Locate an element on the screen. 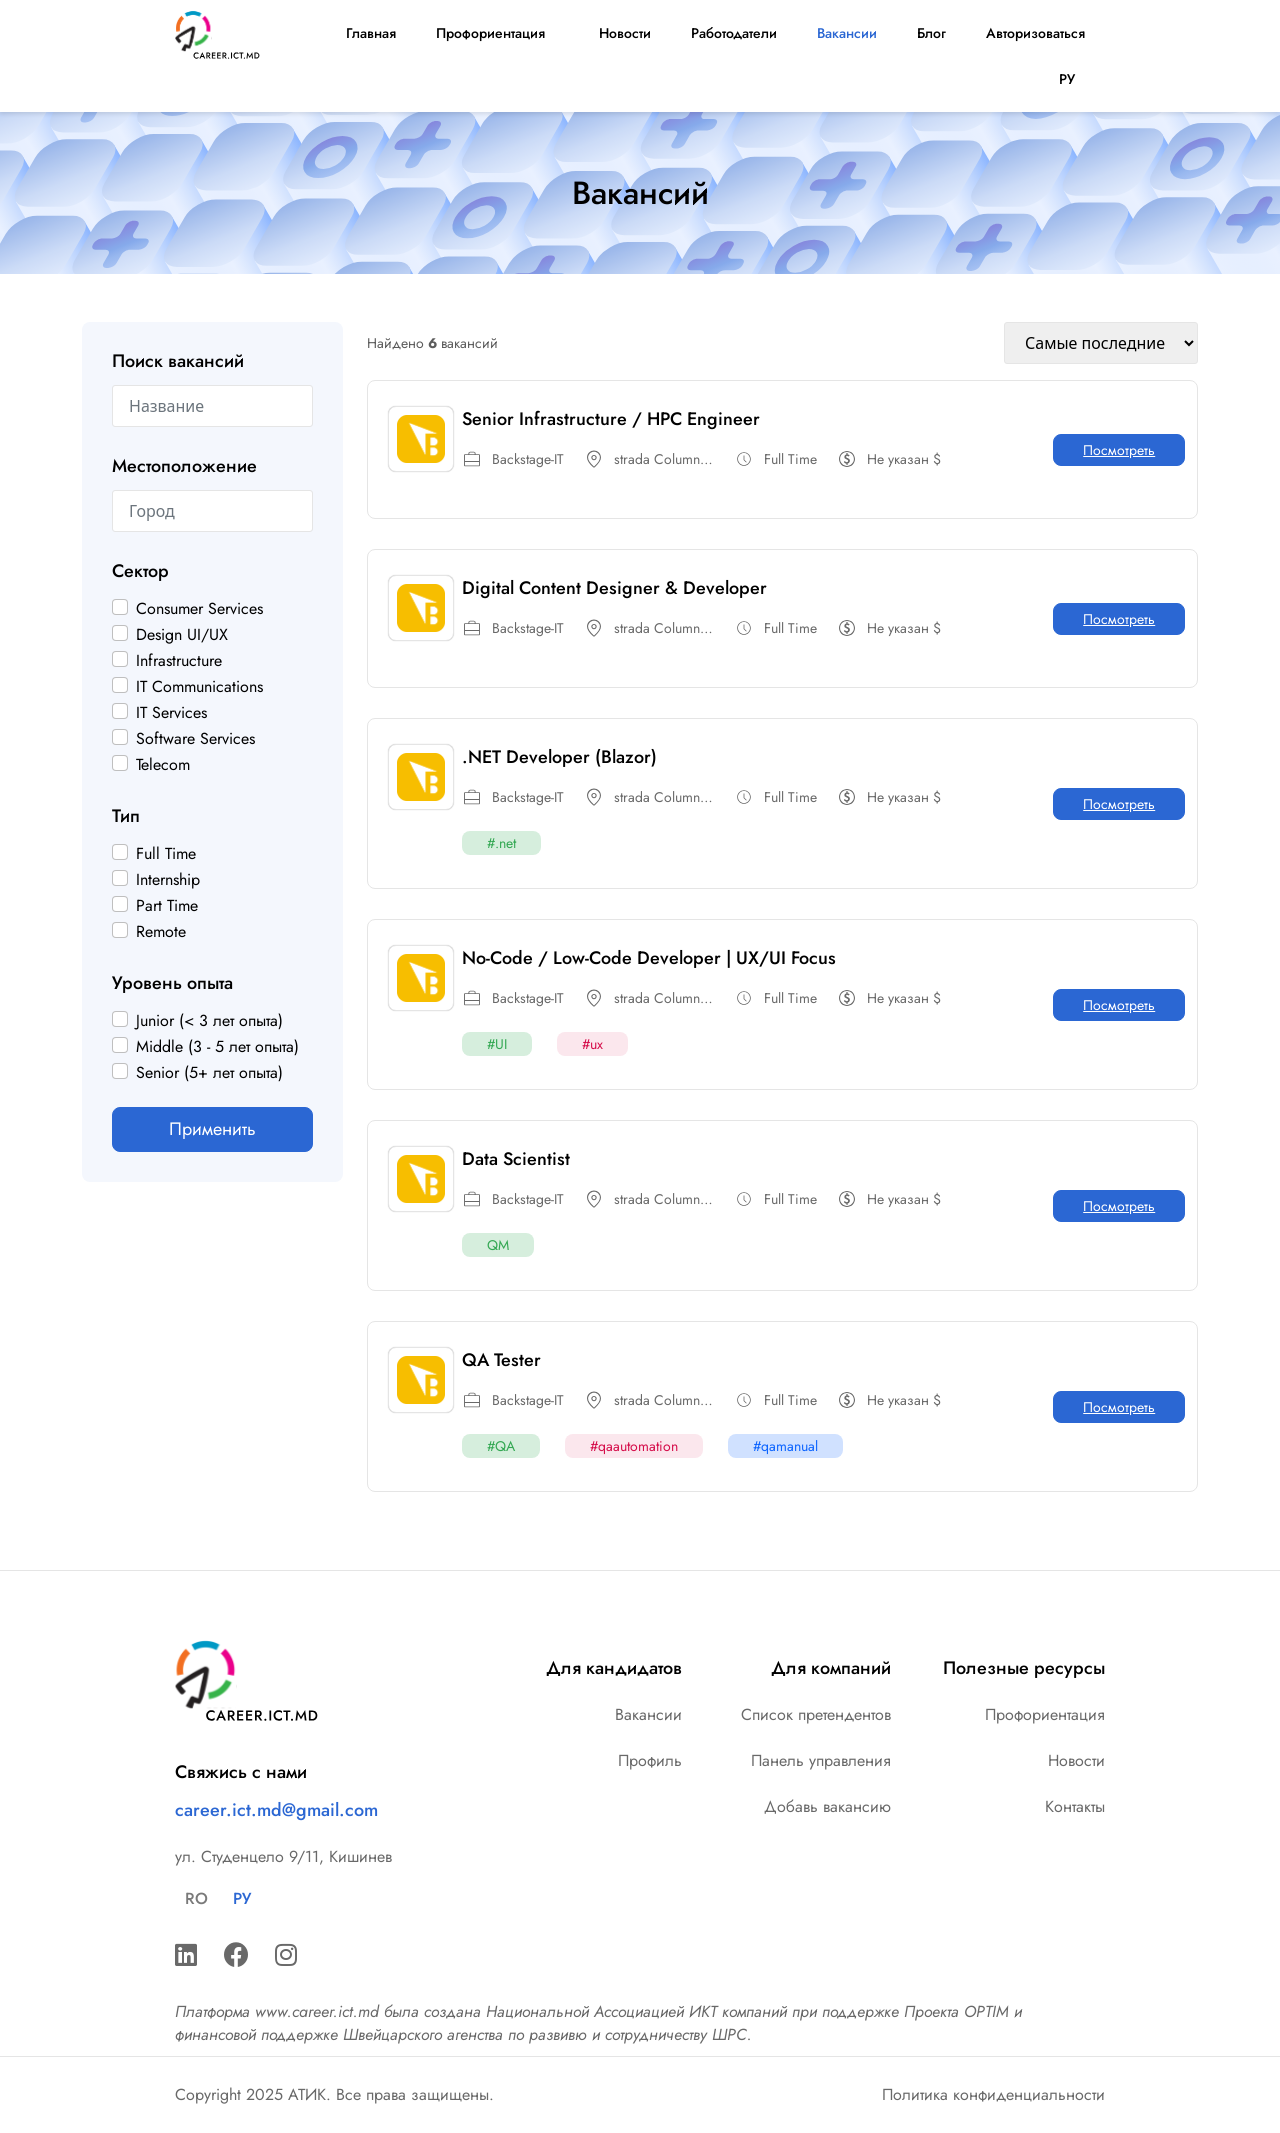 This screenshot has height=2133, width=1280. Главная is located at coordinates (371, 33).